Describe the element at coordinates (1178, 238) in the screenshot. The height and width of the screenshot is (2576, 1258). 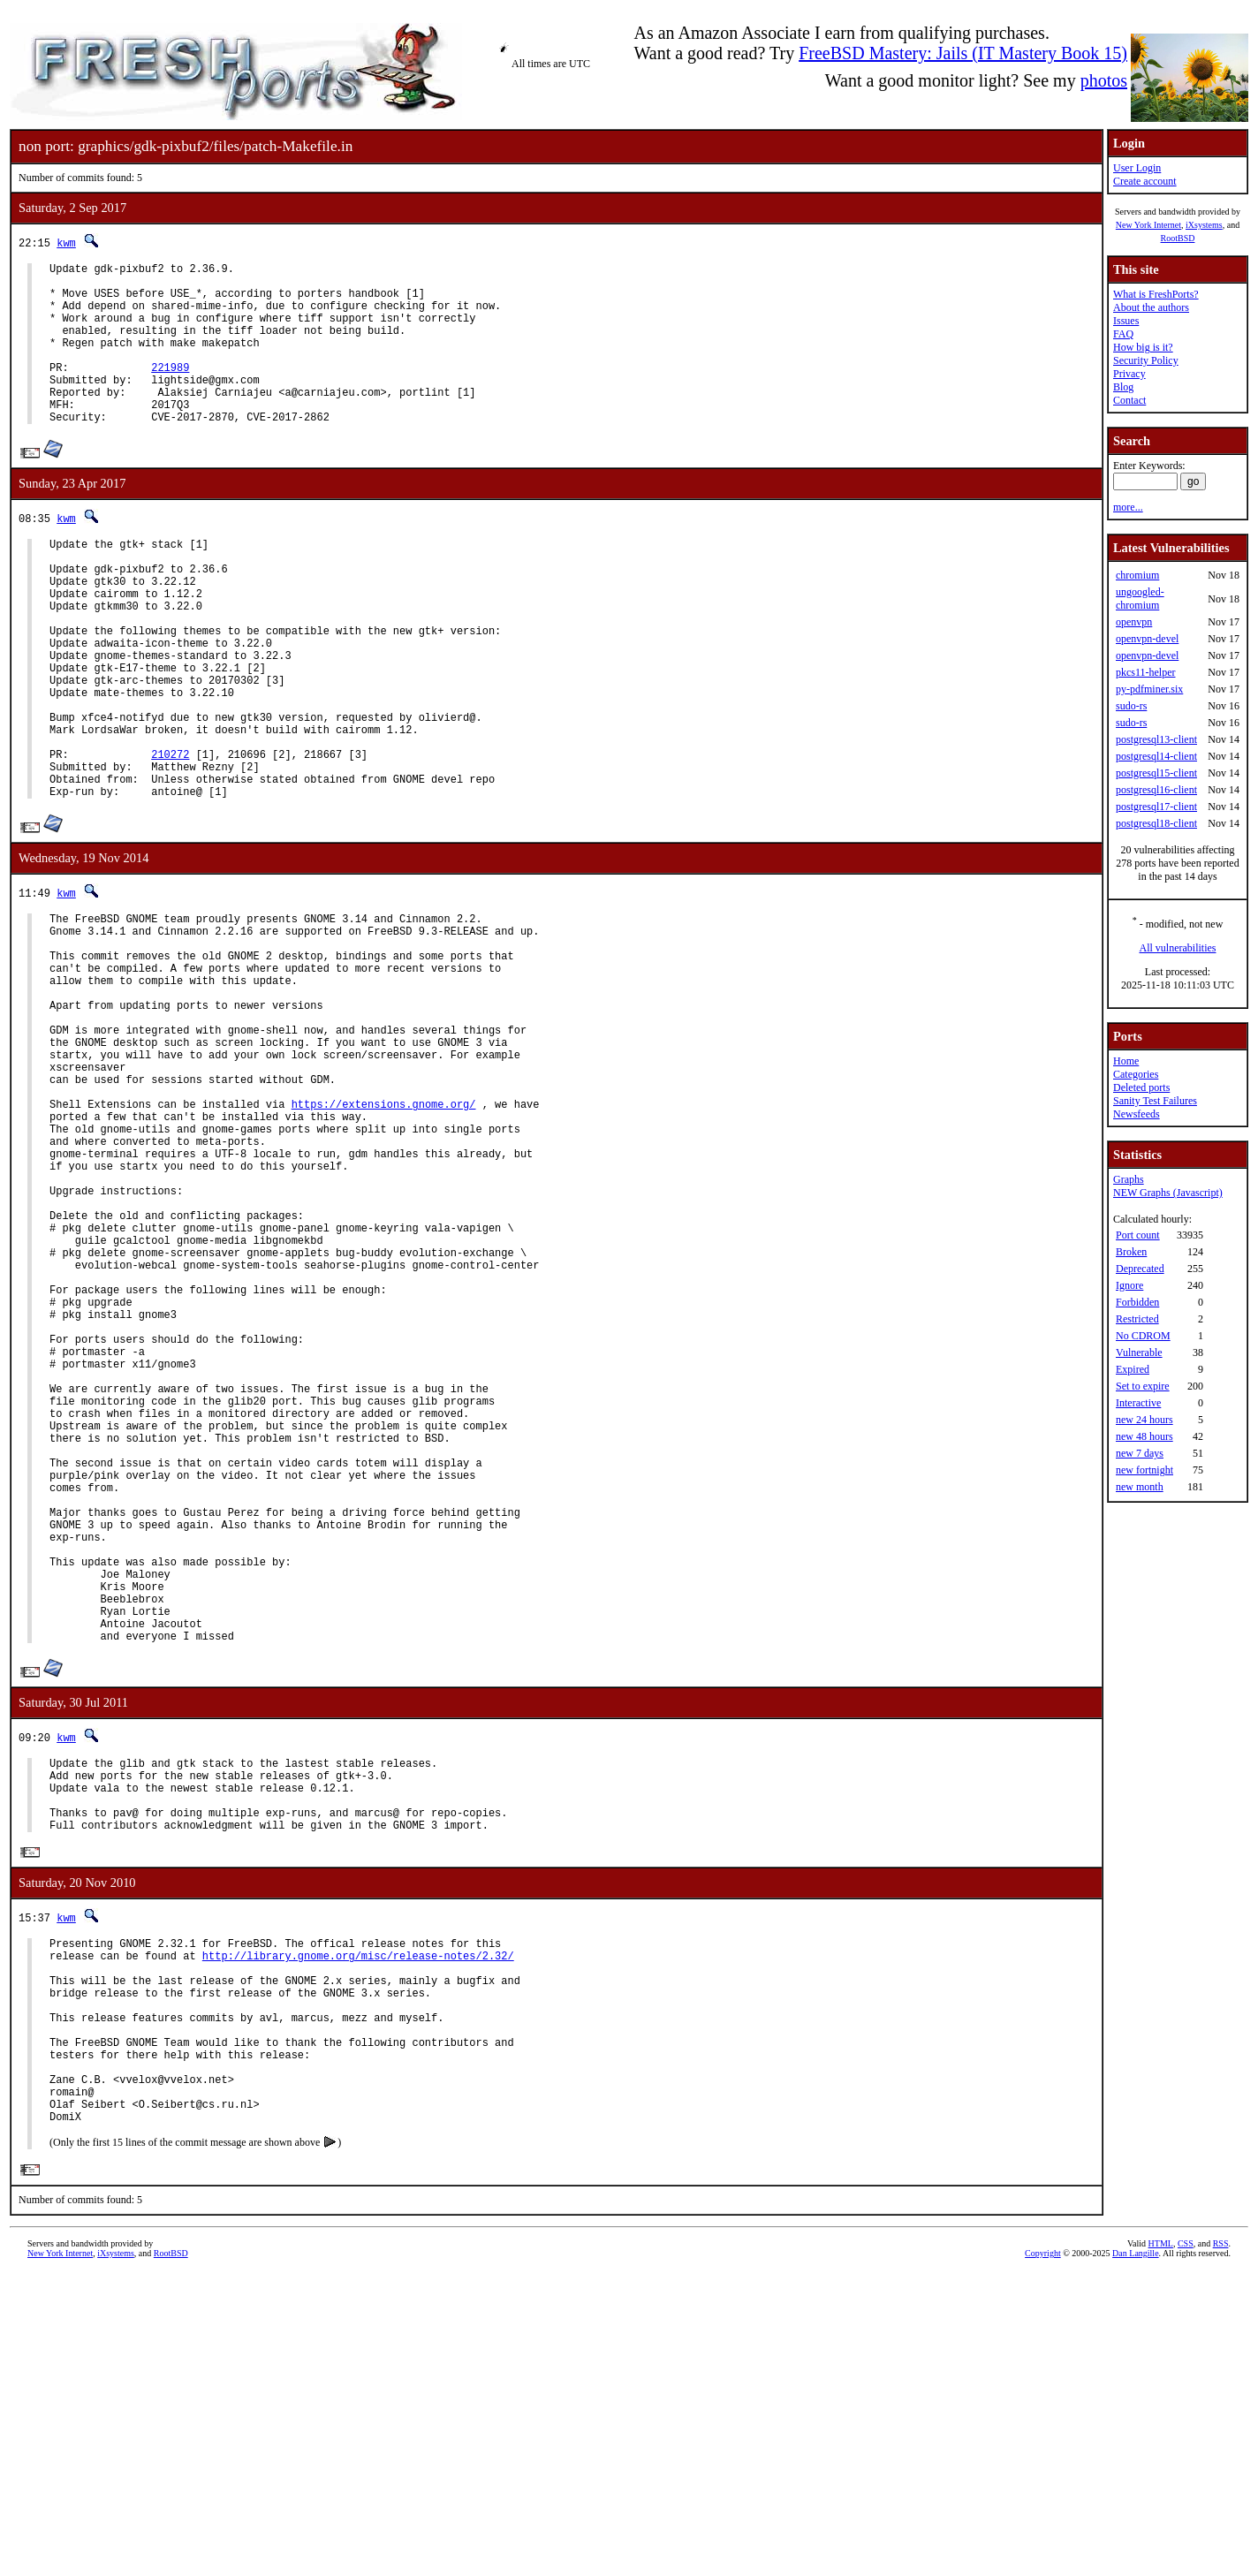
I see `RootBSD` at that location.